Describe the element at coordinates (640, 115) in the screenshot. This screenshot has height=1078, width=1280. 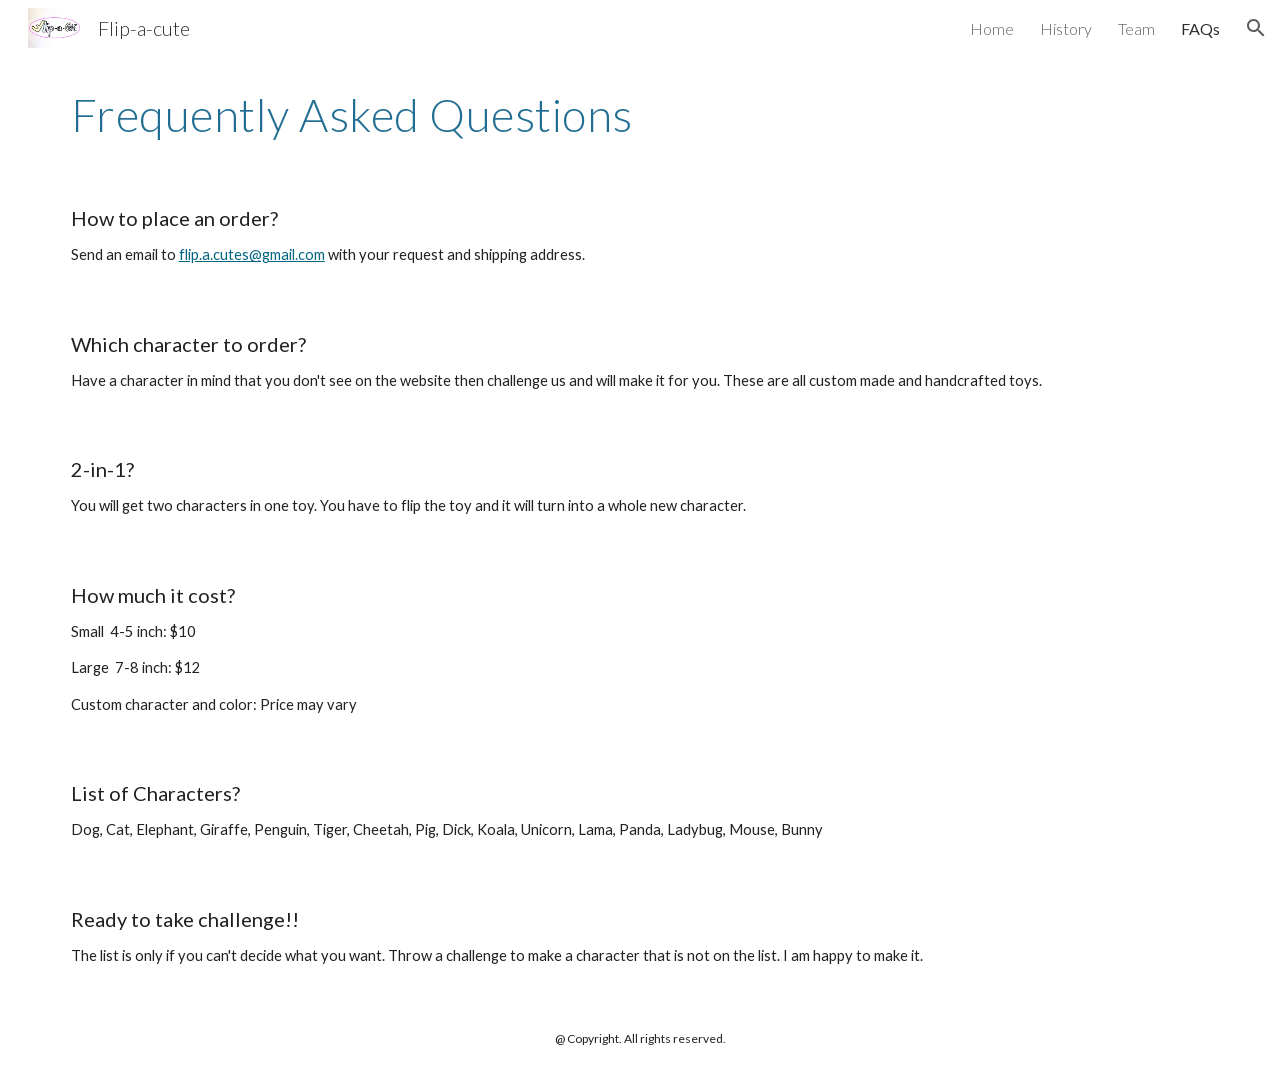
I see `[main]` at that location.